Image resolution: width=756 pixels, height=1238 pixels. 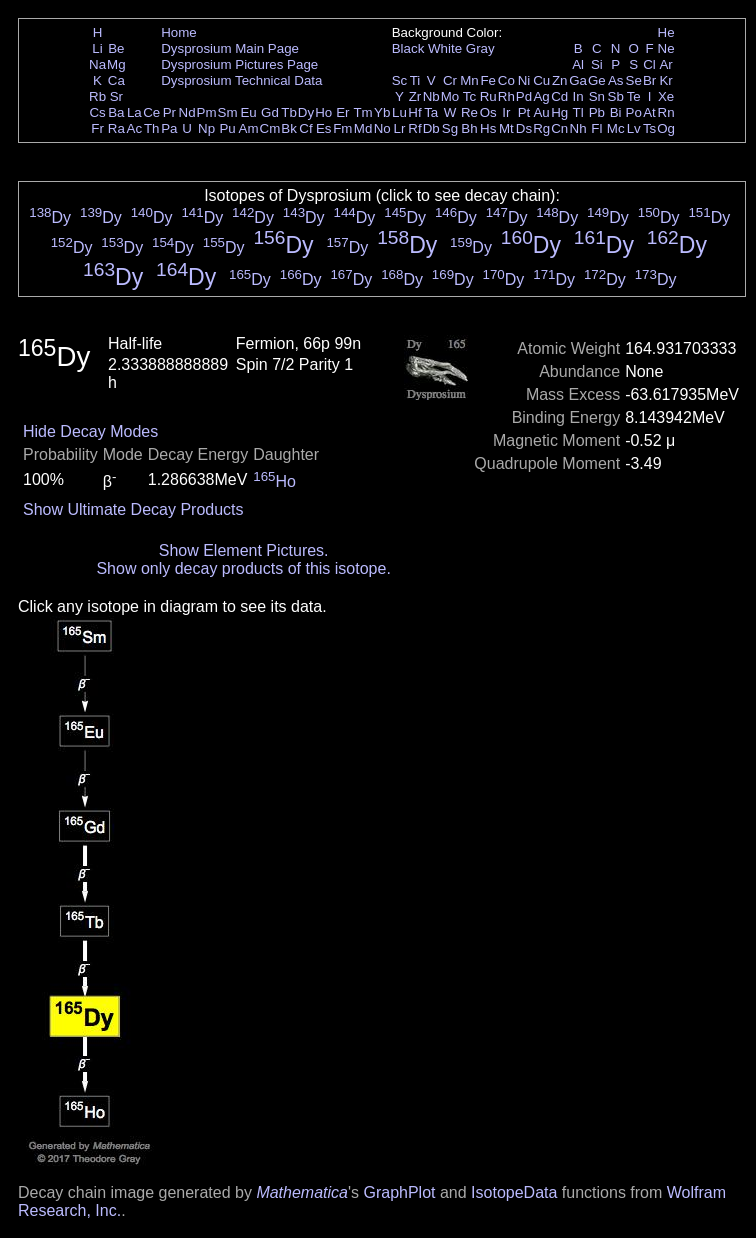 I want to click on Pd, so click(x=524, y=96).